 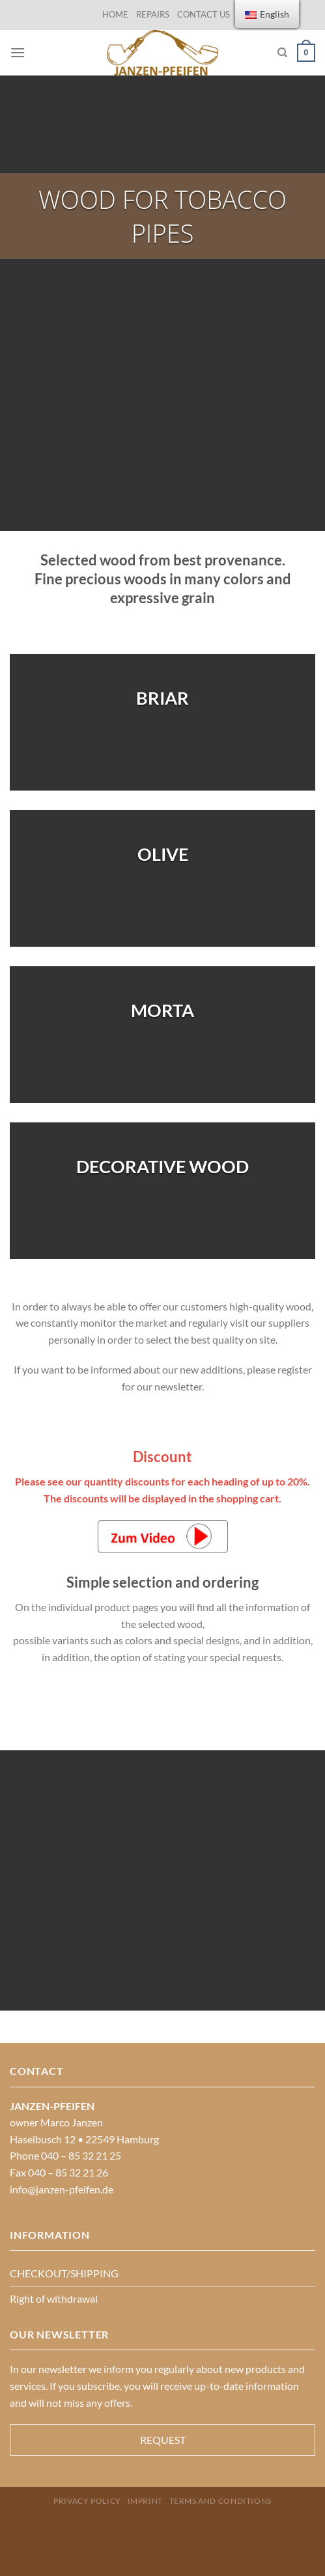 What do you see at coordinates (115, 14) in the screenshot?
I see `HOME` at bounding box center [115, 14].